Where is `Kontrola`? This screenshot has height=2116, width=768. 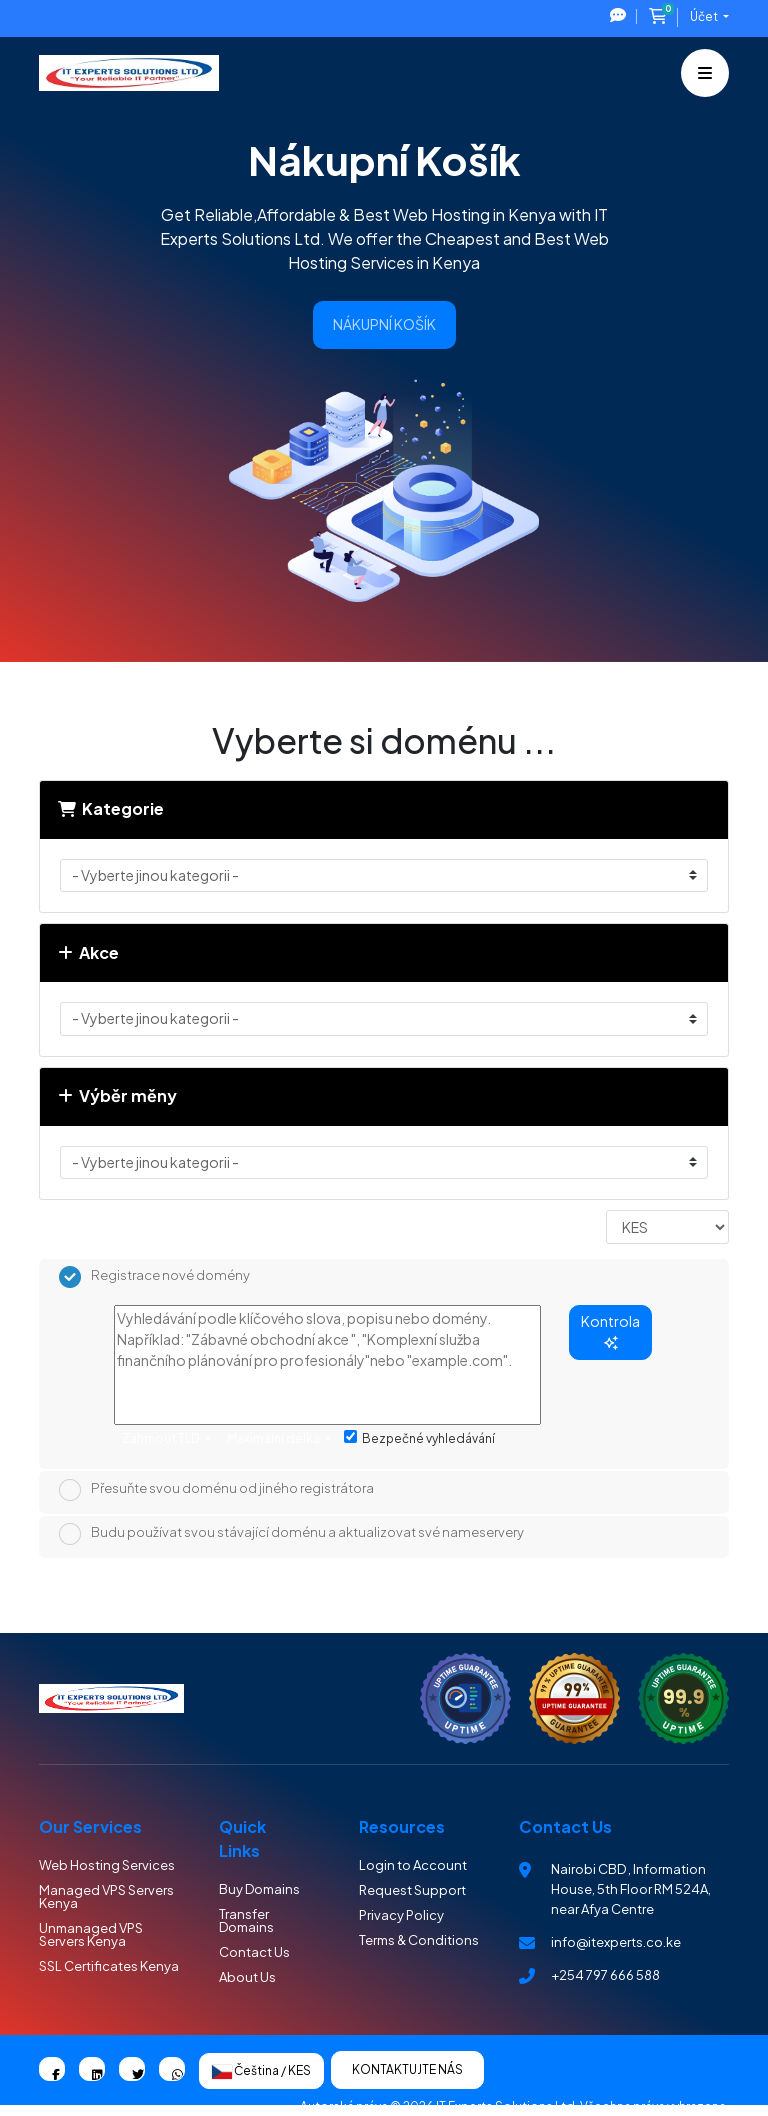
Kontrola is located at coordinates (610, 1331).